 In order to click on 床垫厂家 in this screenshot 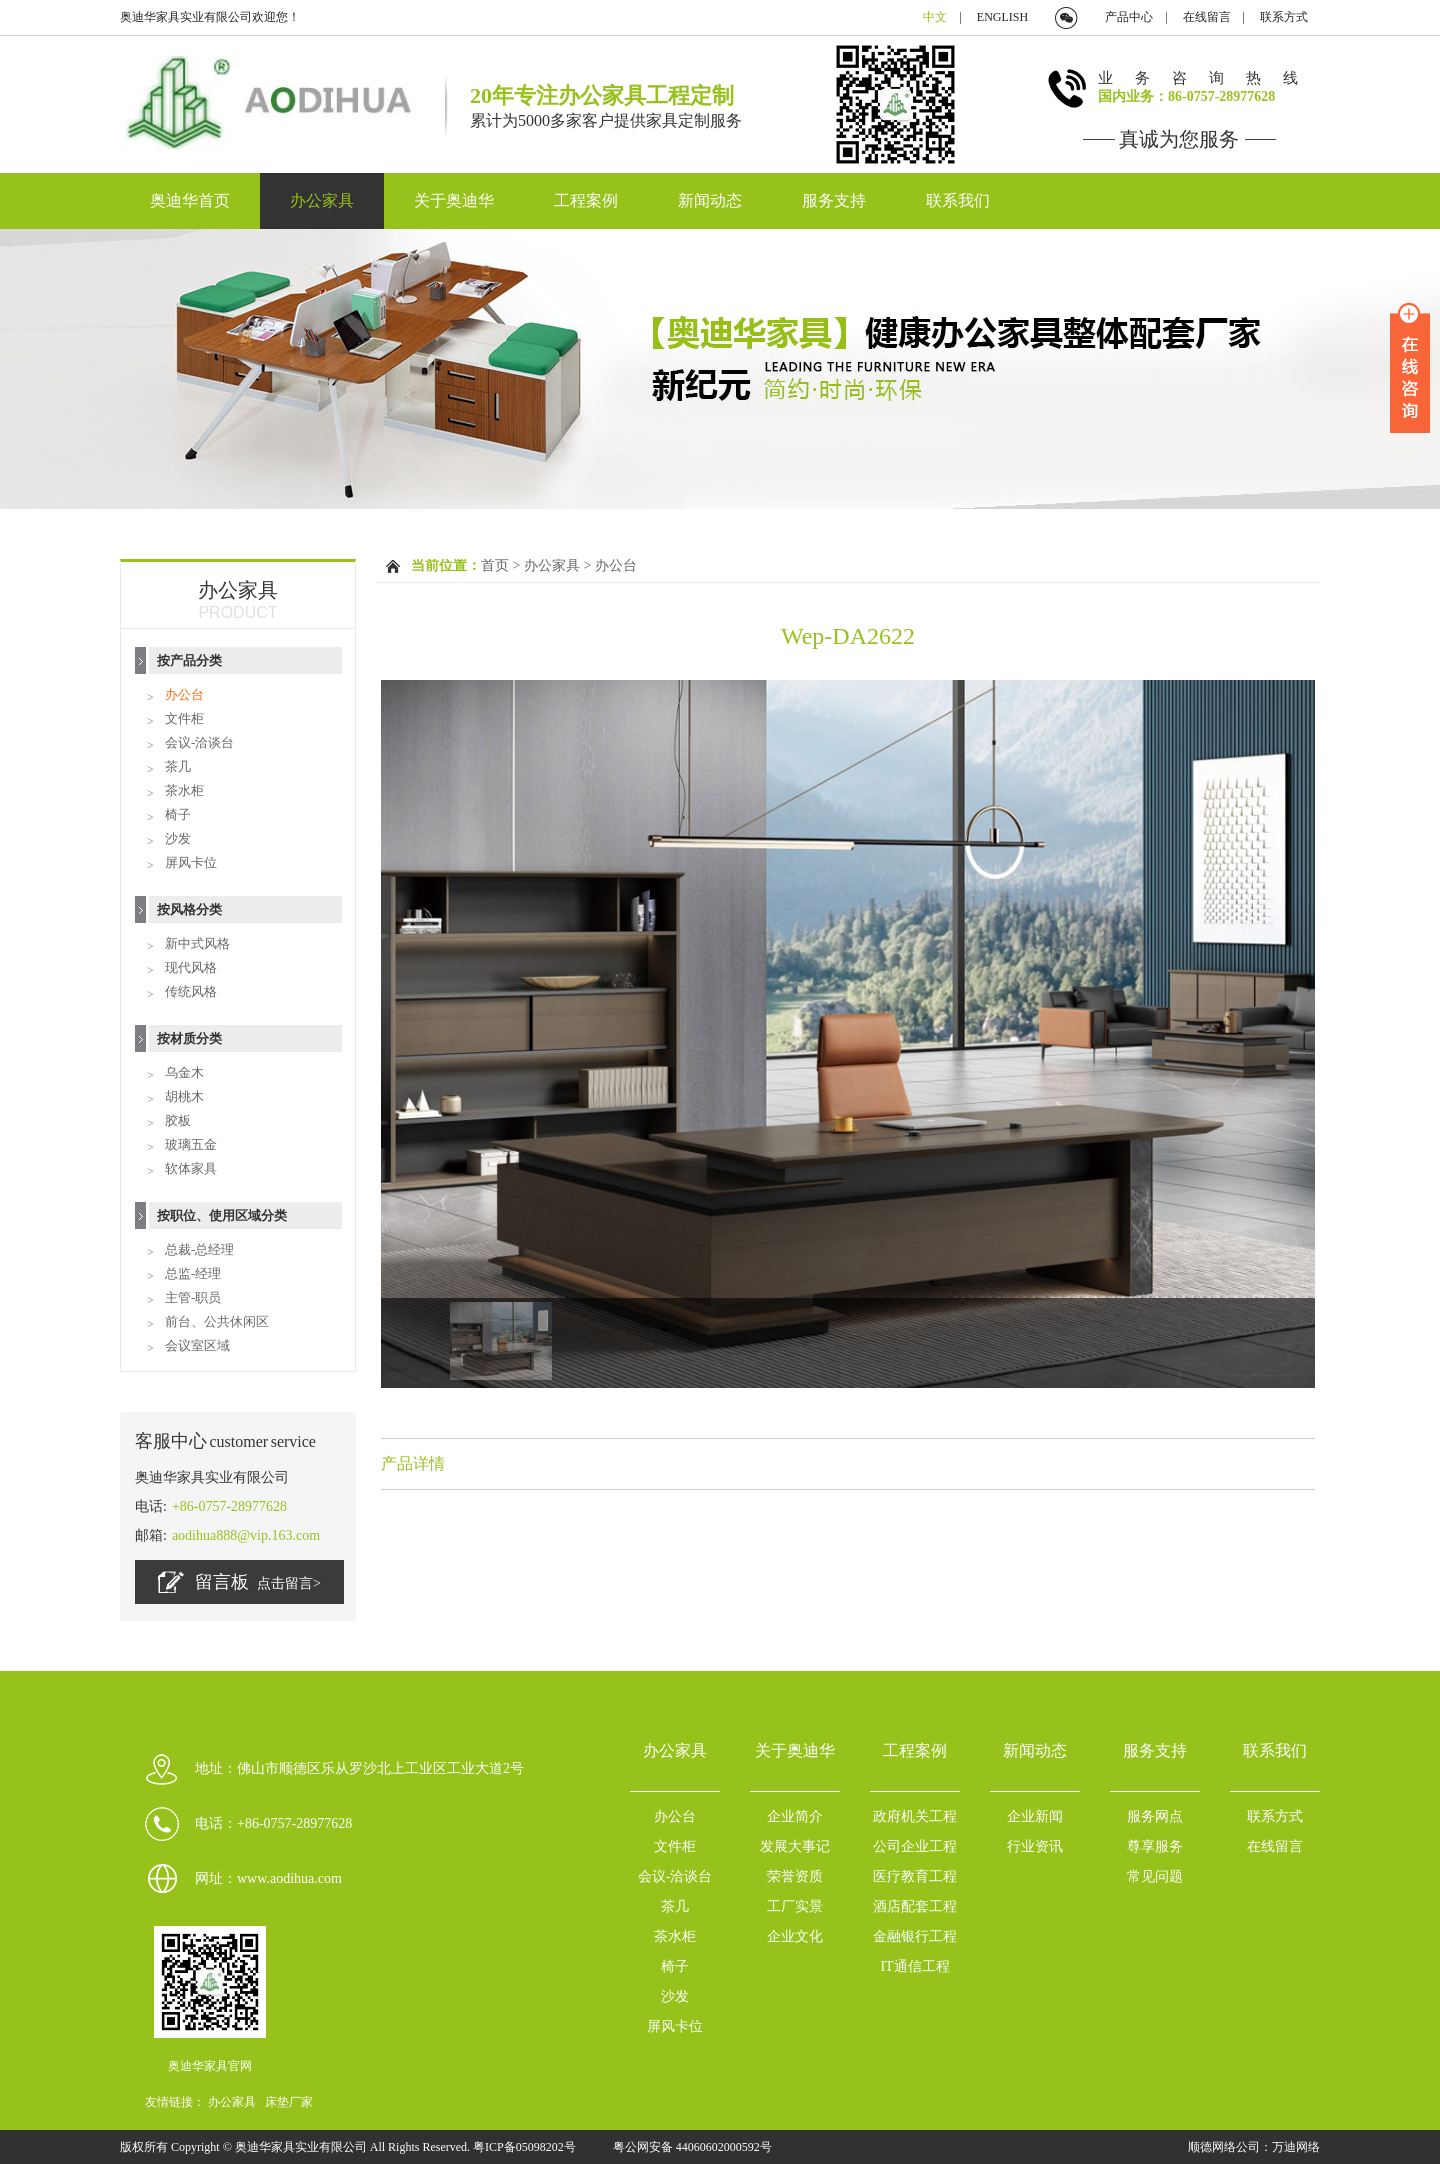, I will do `click(289, 2102)`.